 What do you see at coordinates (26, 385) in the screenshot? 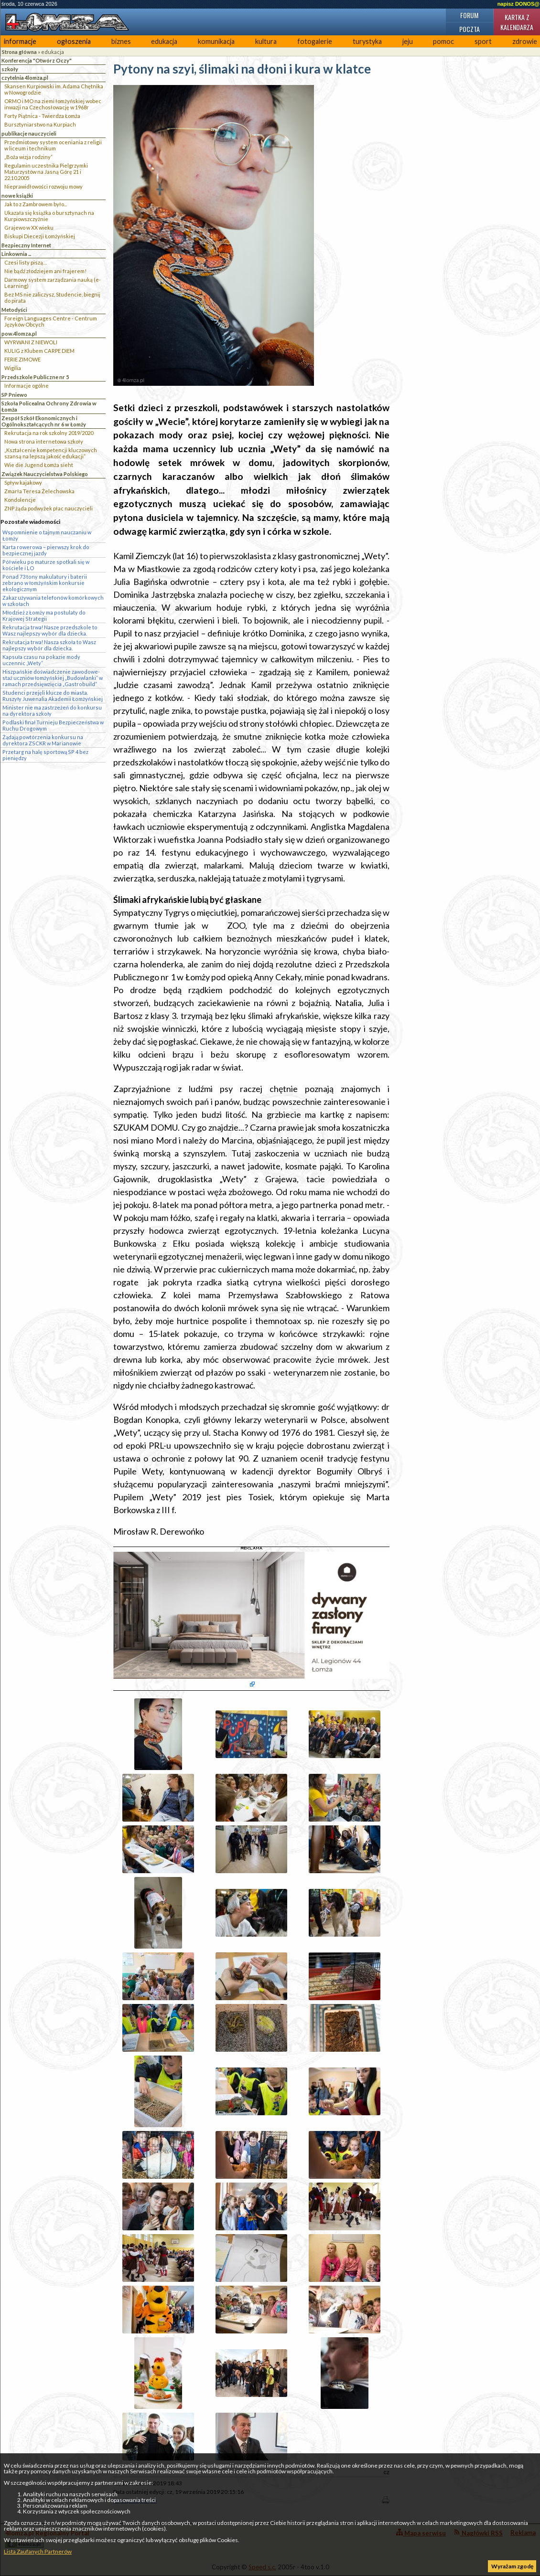
I see `Informacje ogólne` at bounding box center [26, 385].